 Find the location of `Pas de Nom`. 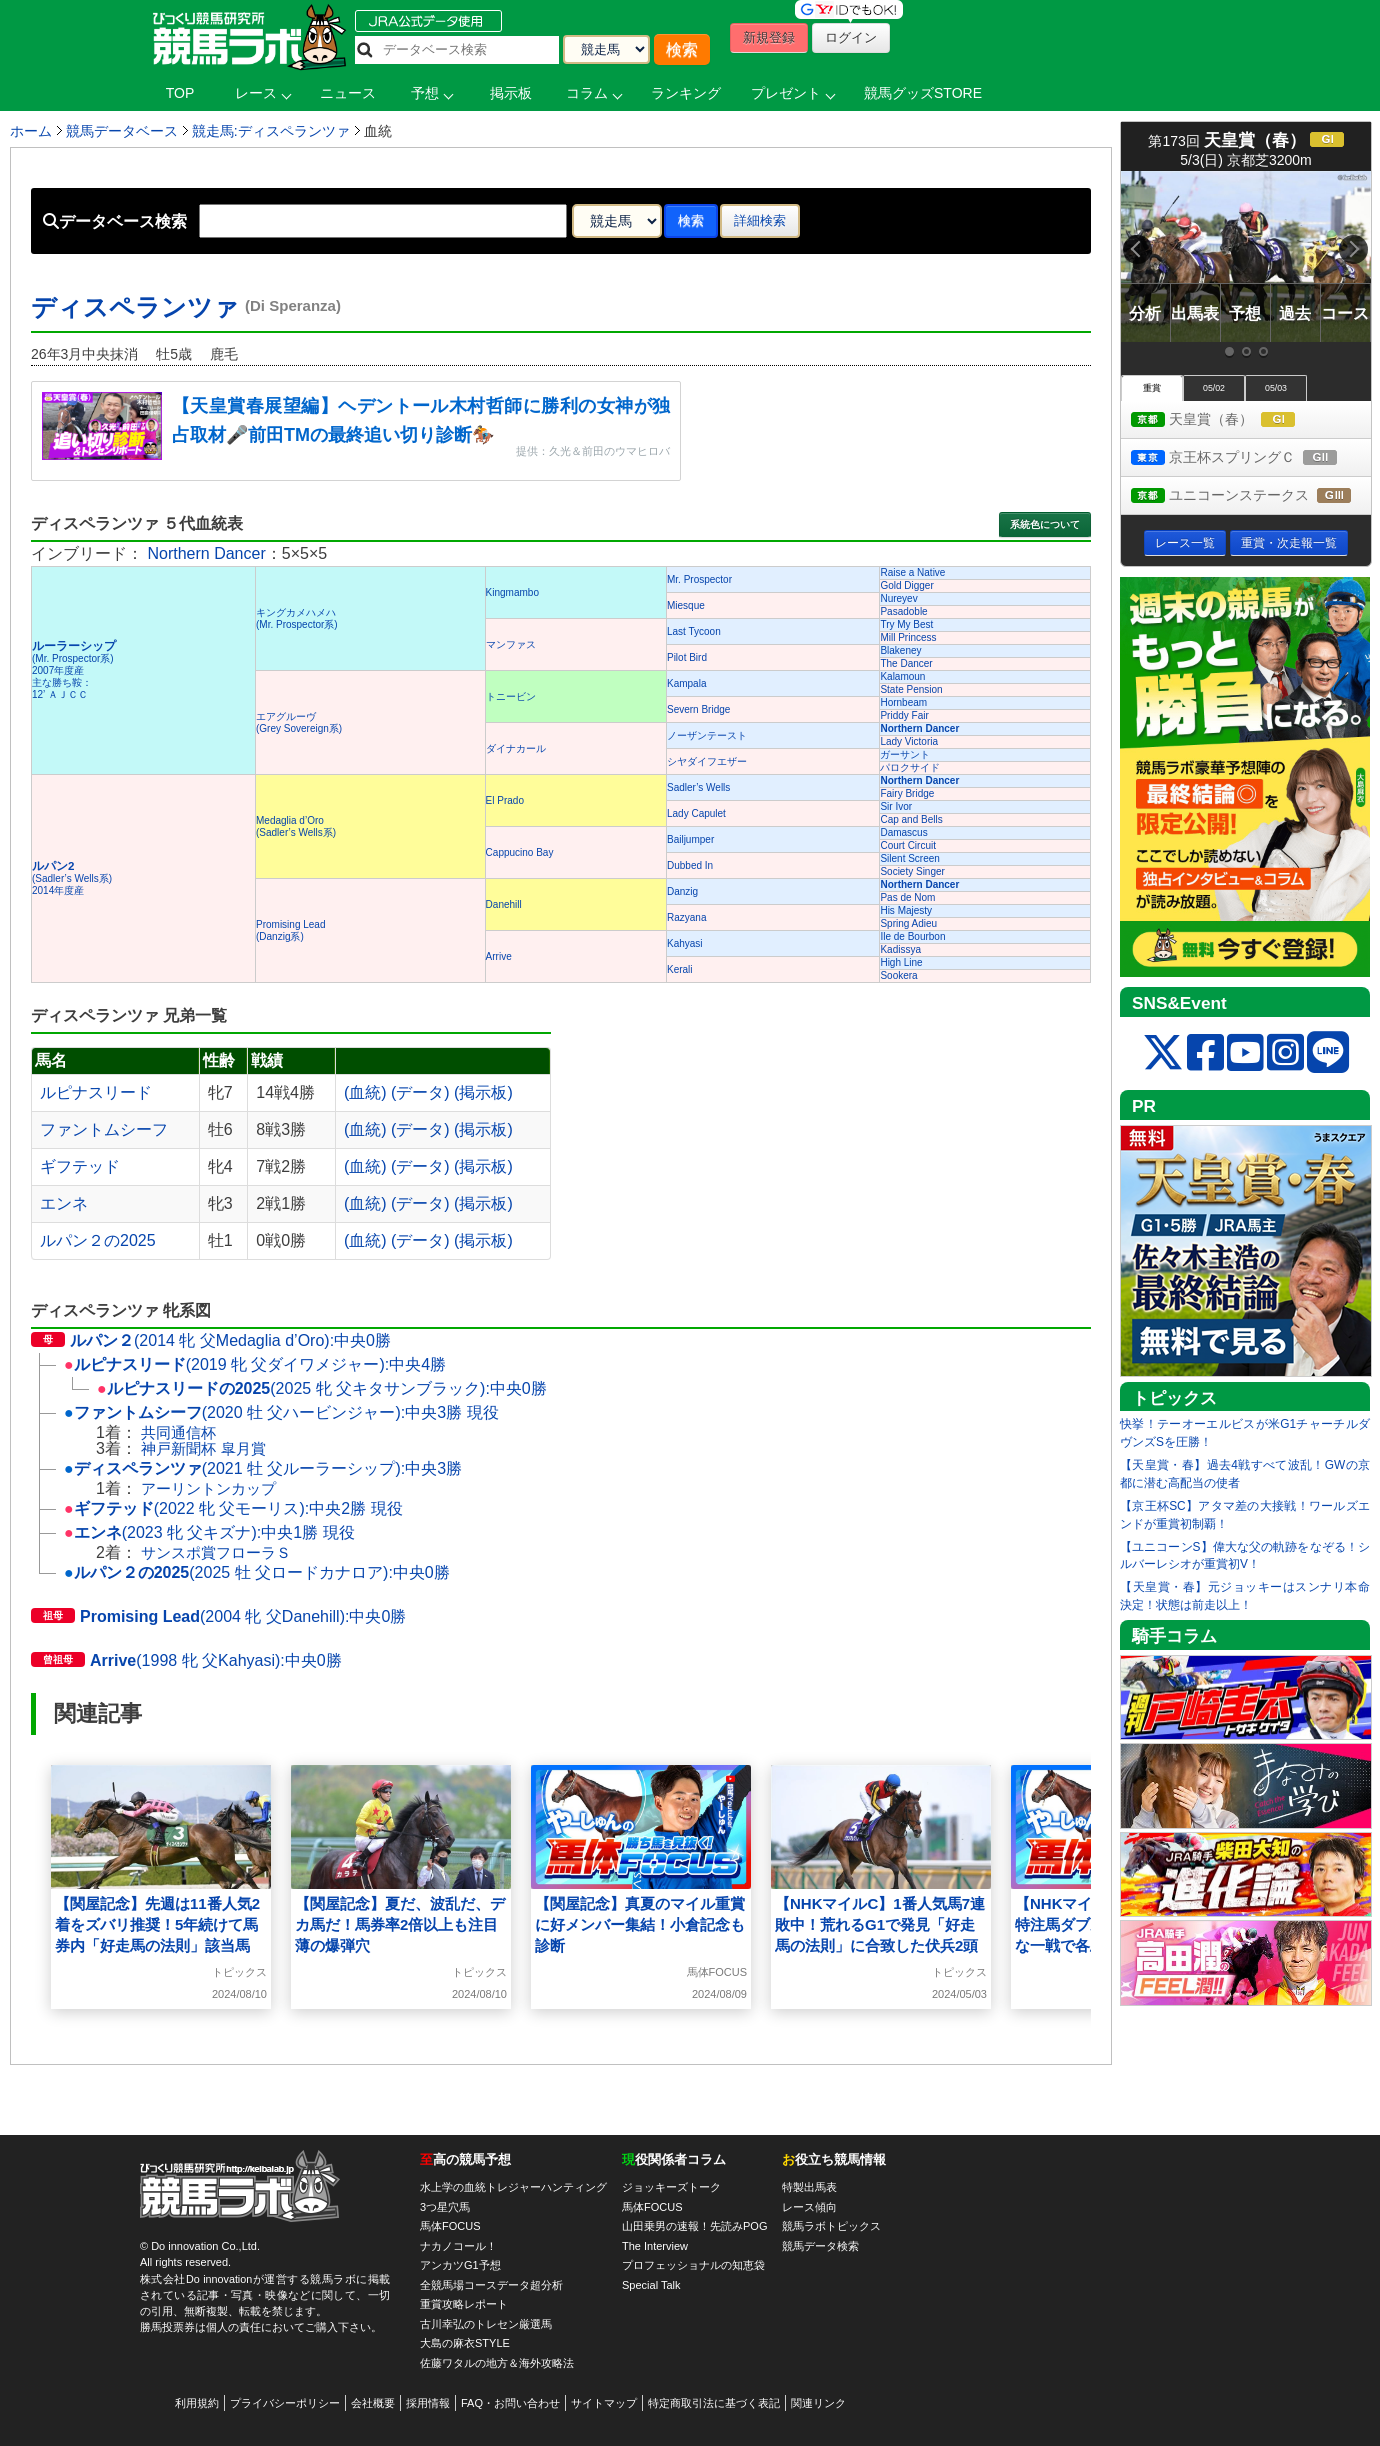

Pas de Nom is located at coordinates (907, 897).